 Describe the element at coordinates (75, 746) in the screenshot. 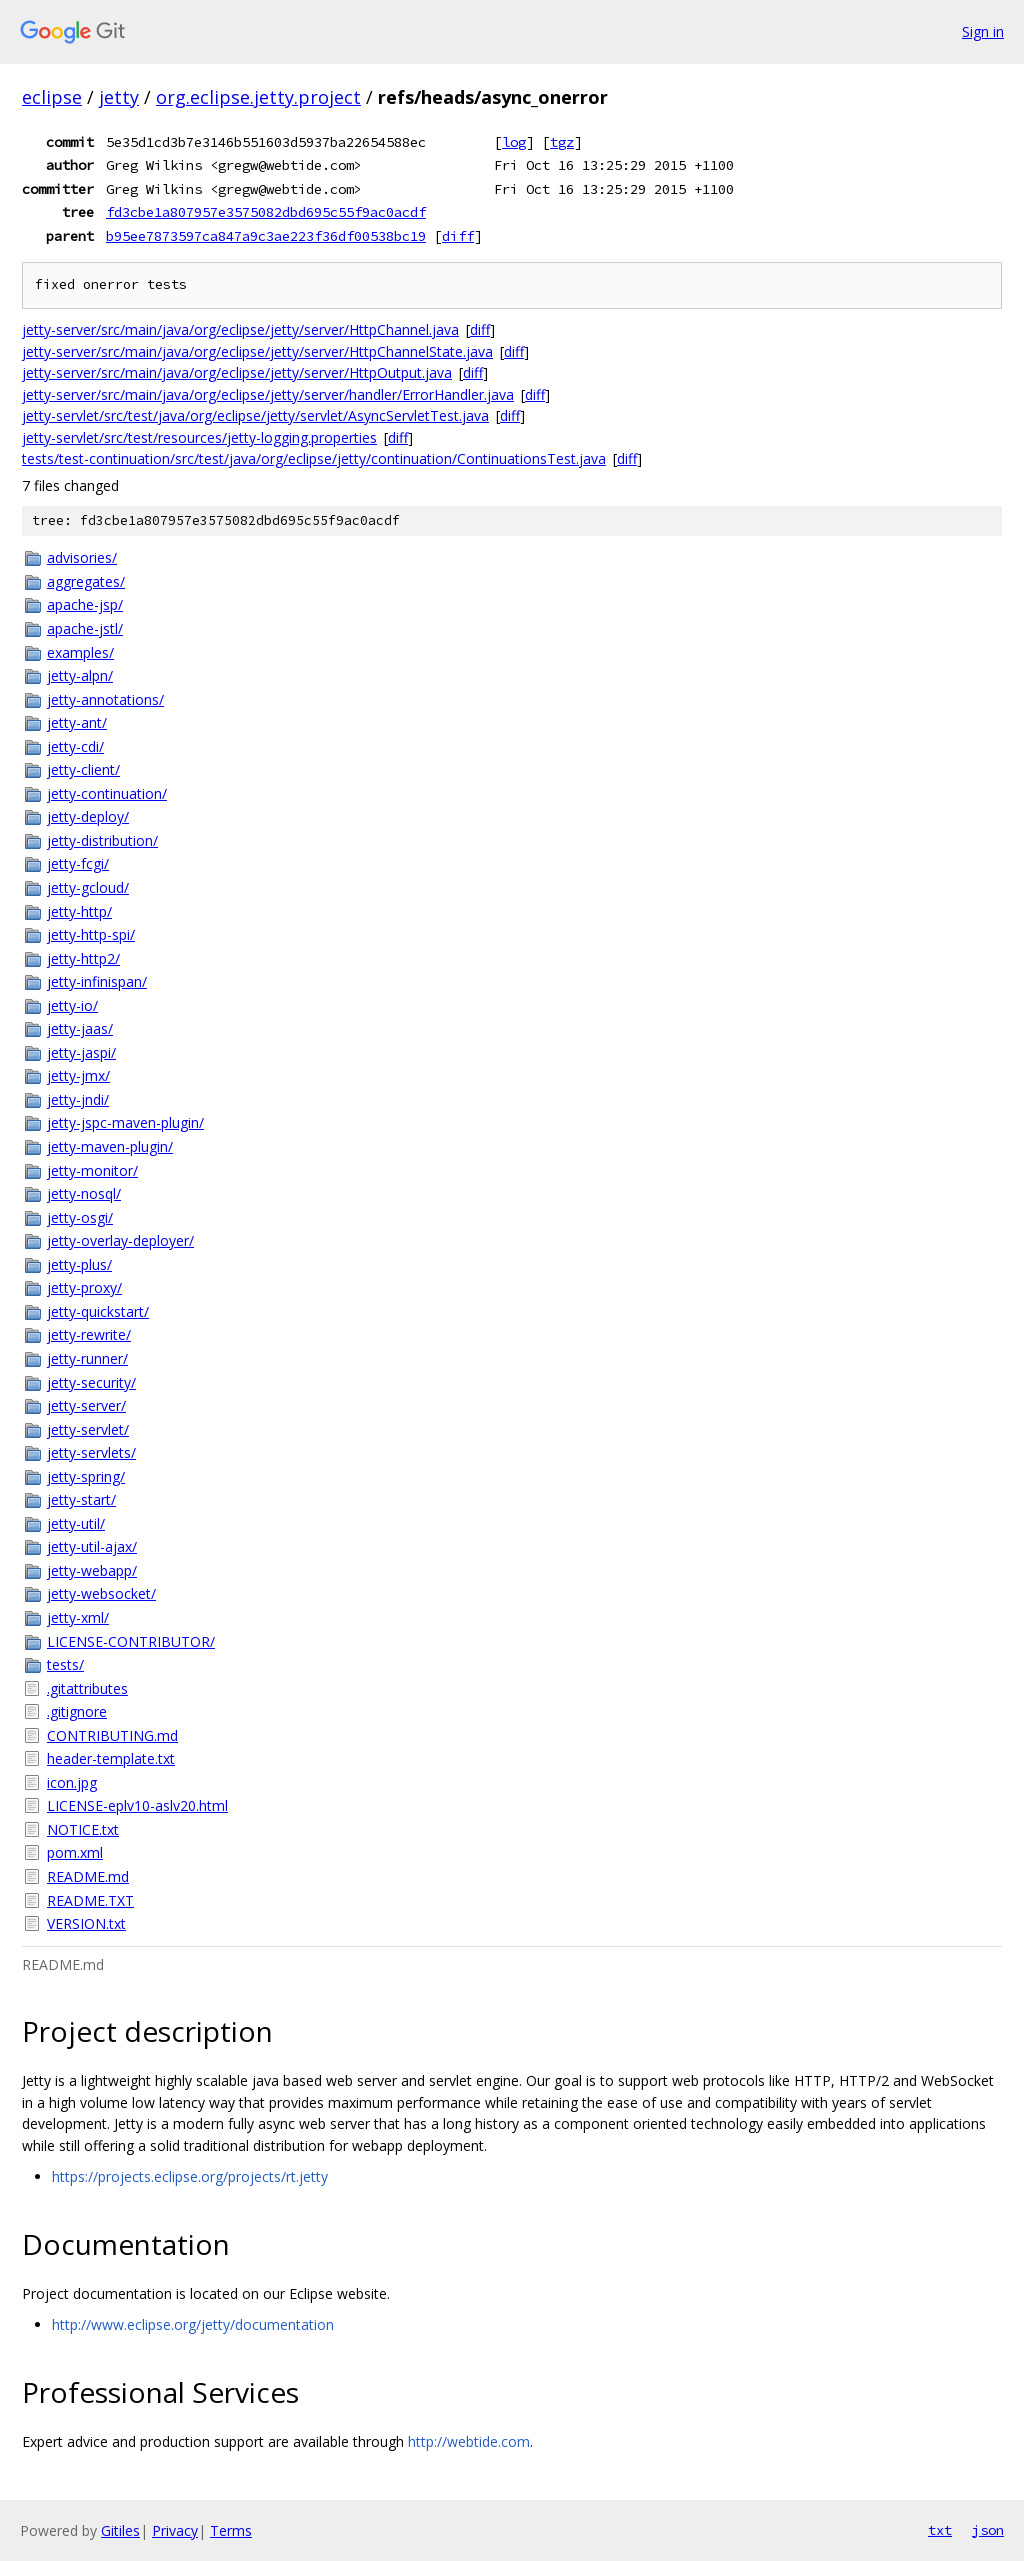

I see `jetty-cdi/` at that location.